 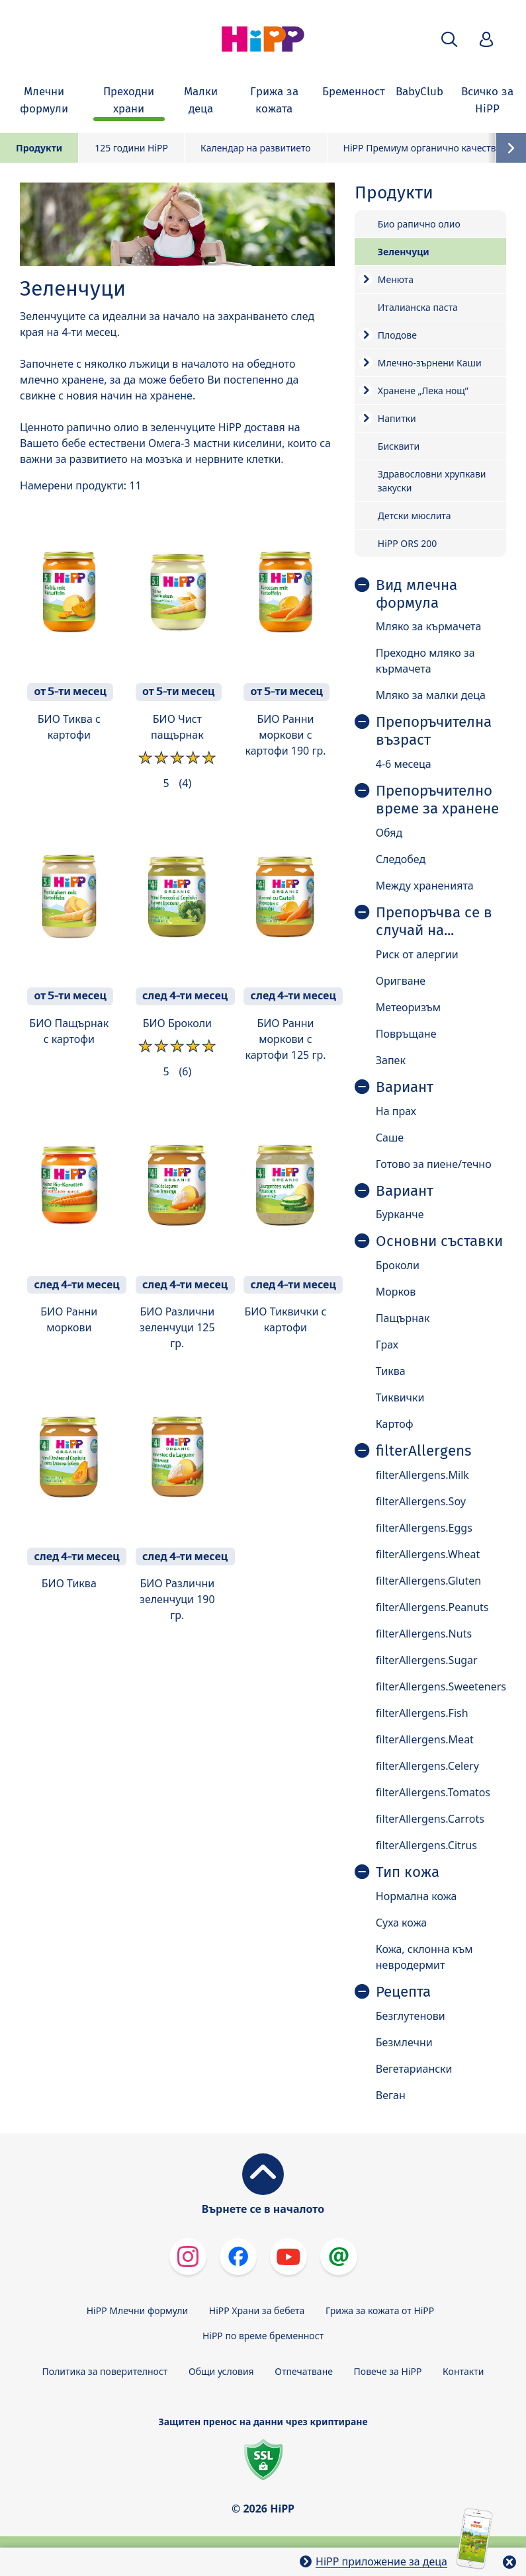 What do you see at coordinates (388, 2371) in the screenshot?
I see `Повече за HiPP` at bounding box center [388, 2371].